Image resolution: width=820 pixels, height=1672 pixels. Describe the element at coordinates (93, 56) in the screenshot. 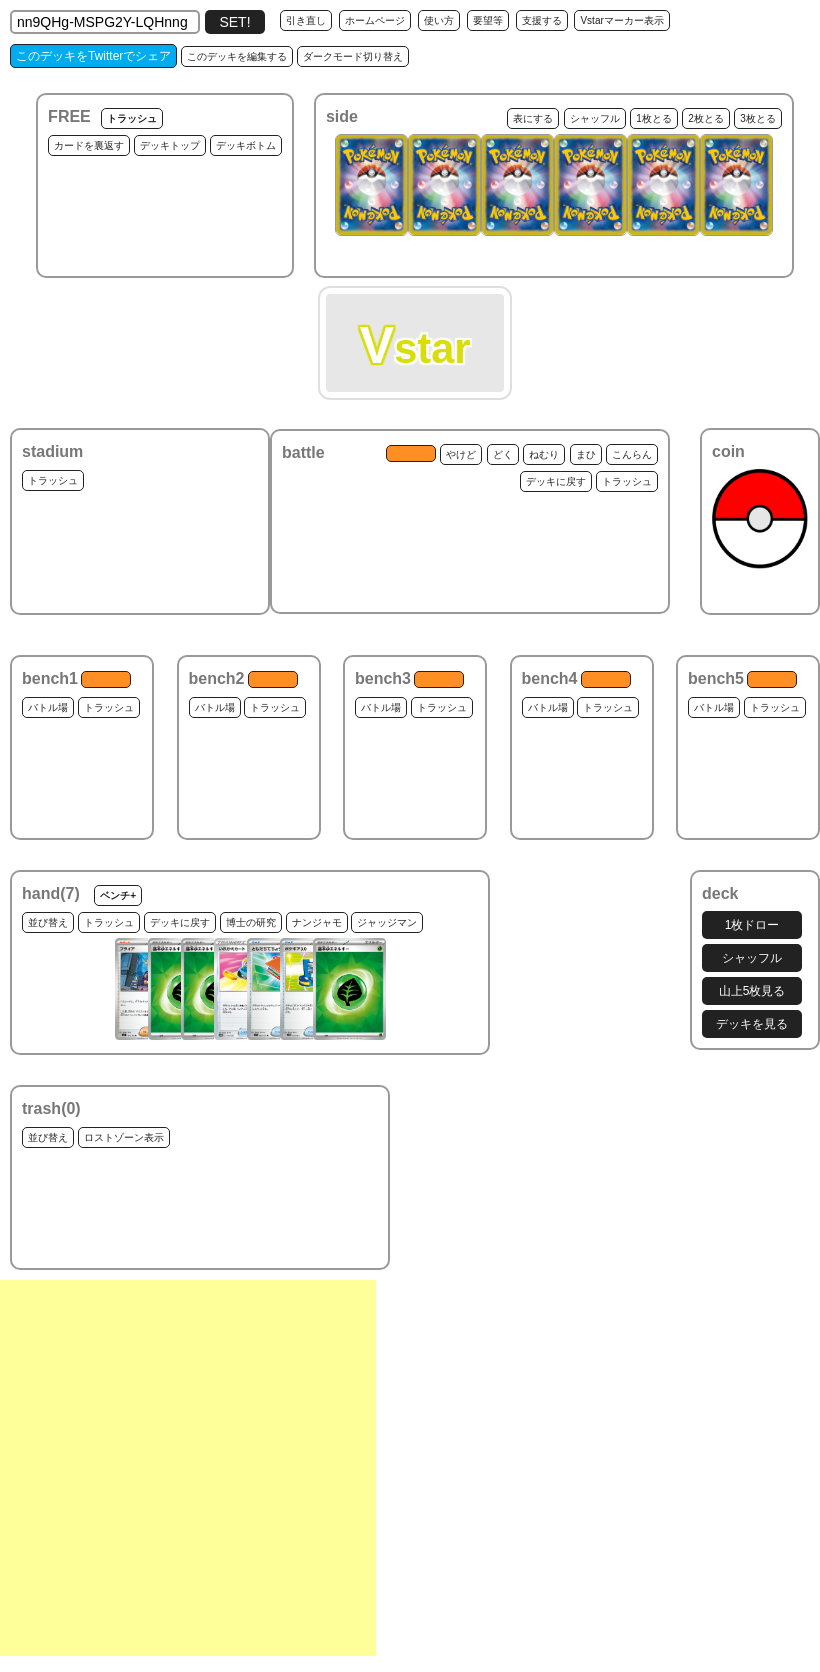

I see `このデッキをTwitterでシェア` at that location.